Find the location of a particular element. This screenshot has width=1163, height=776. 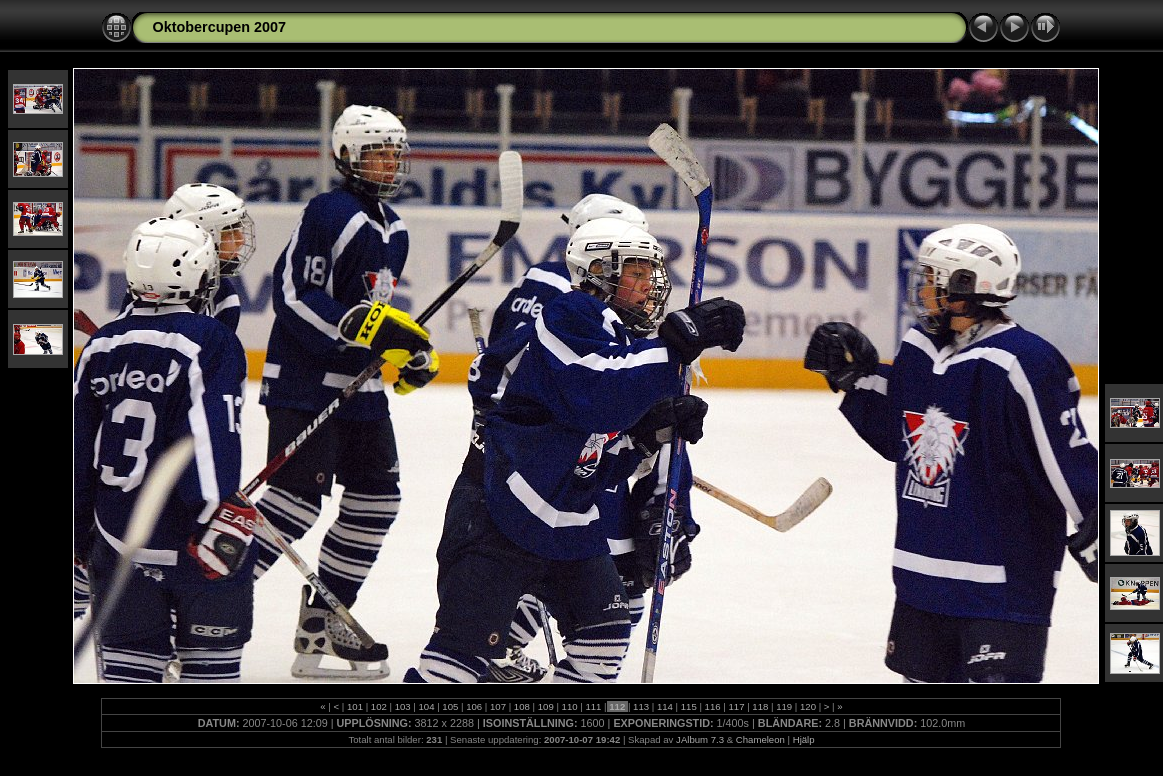

107 is located at coordinates (497, 706).